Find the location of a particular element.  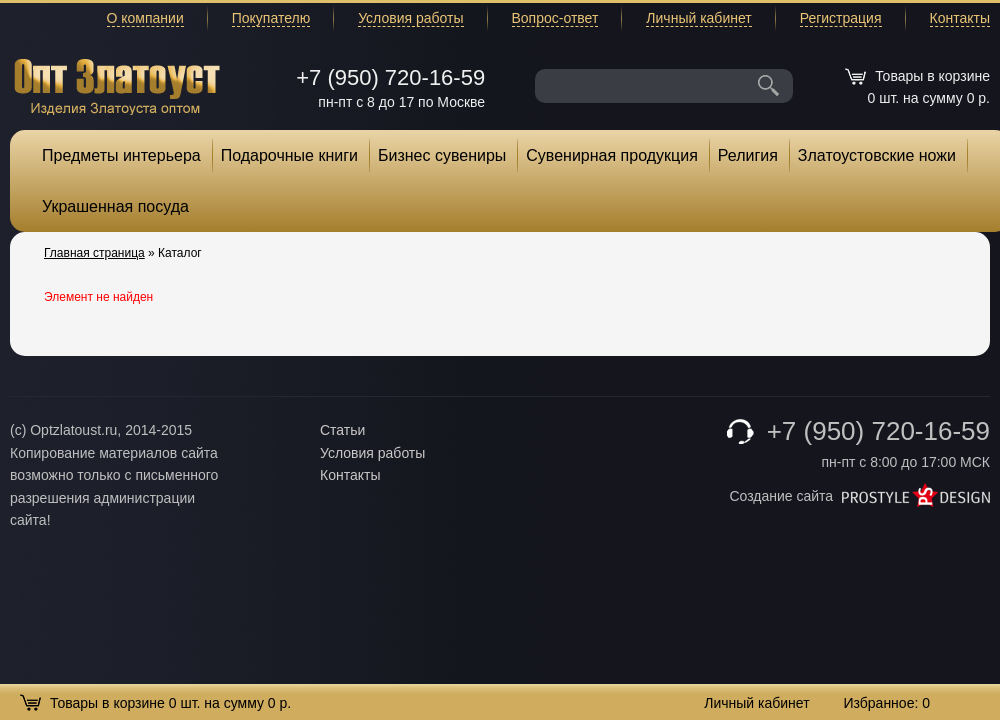

Избранное: is located at coordinates (886, 703).